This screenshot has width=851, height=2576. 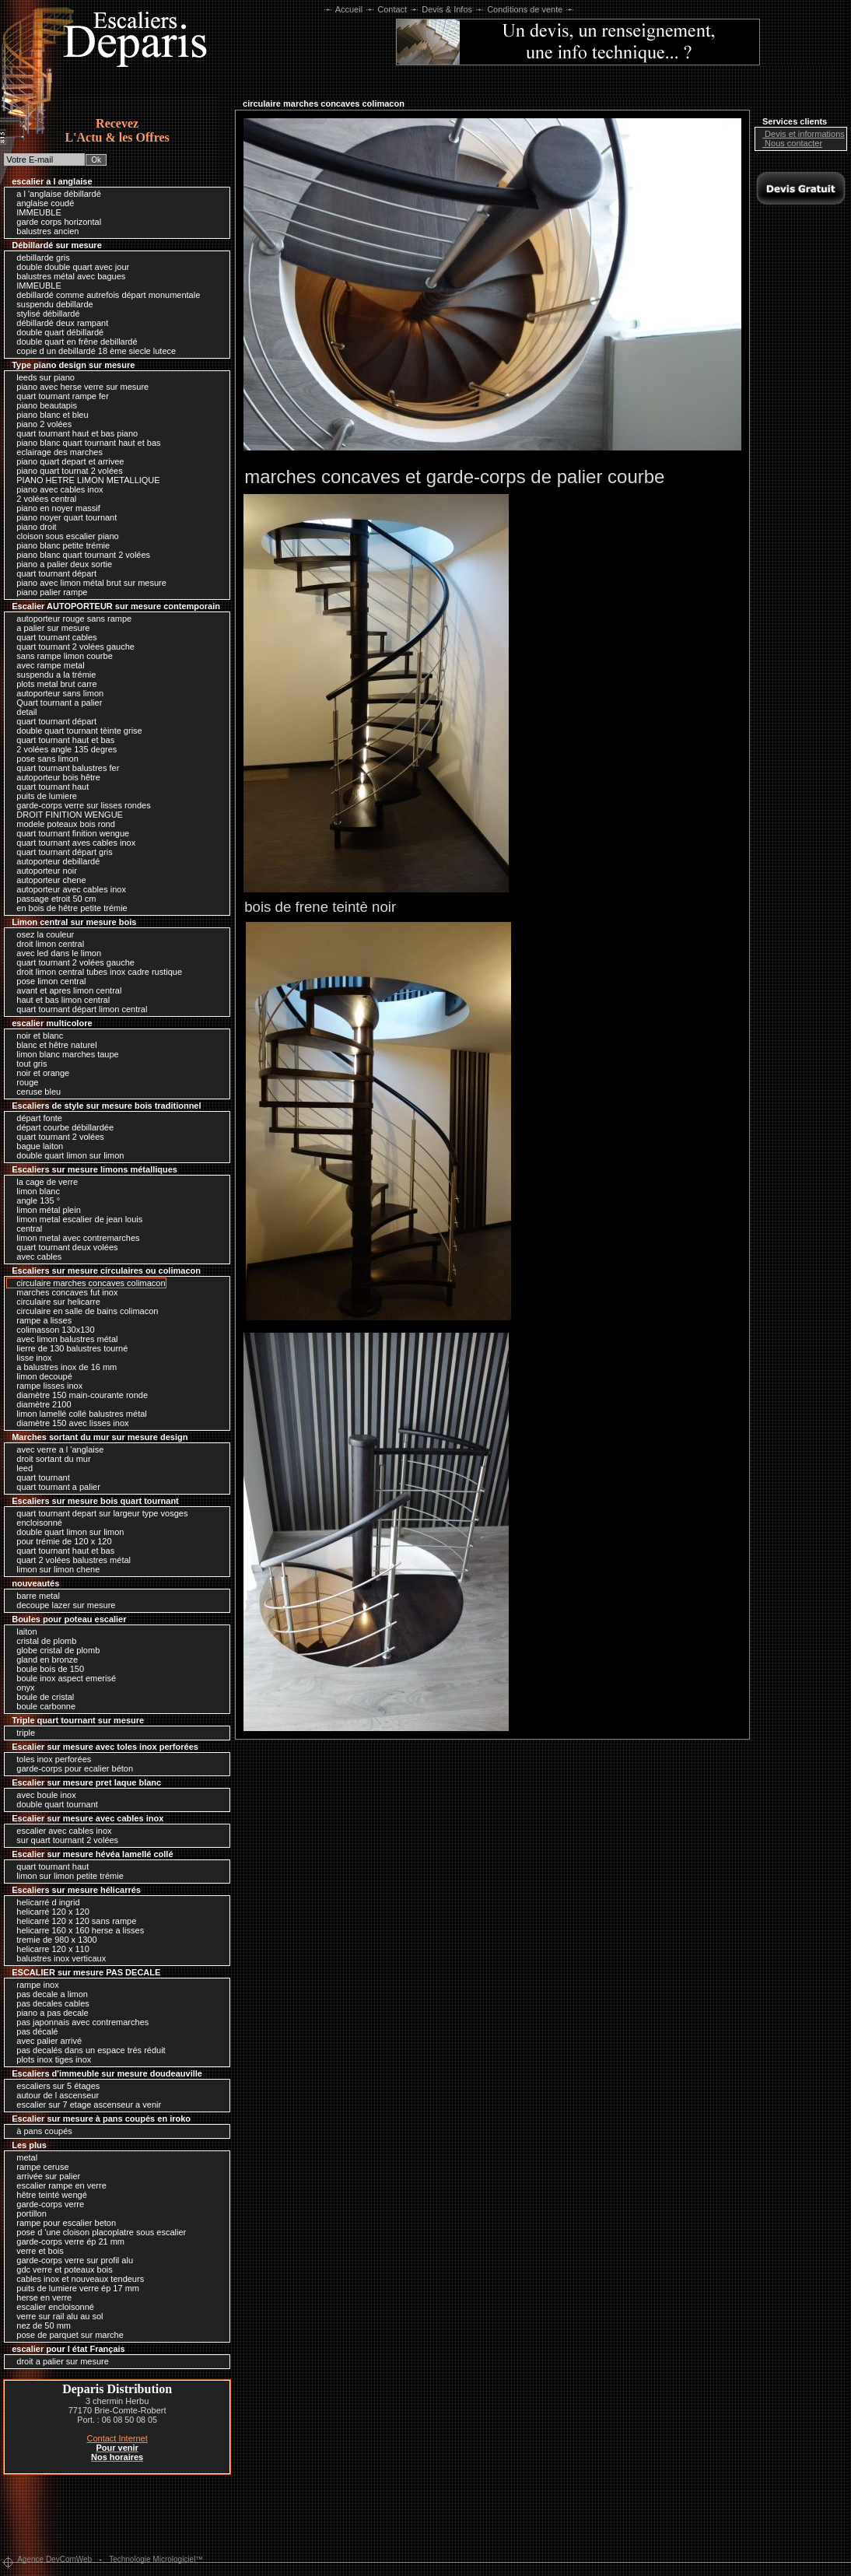 I want to click on a palier sur mesure, so click(x=49, y=628).